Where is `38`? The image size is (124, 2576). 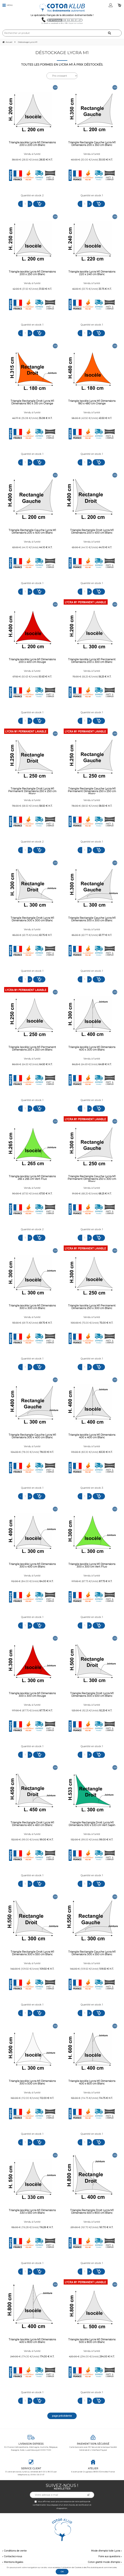
38 is located at coordinates (16, 159).